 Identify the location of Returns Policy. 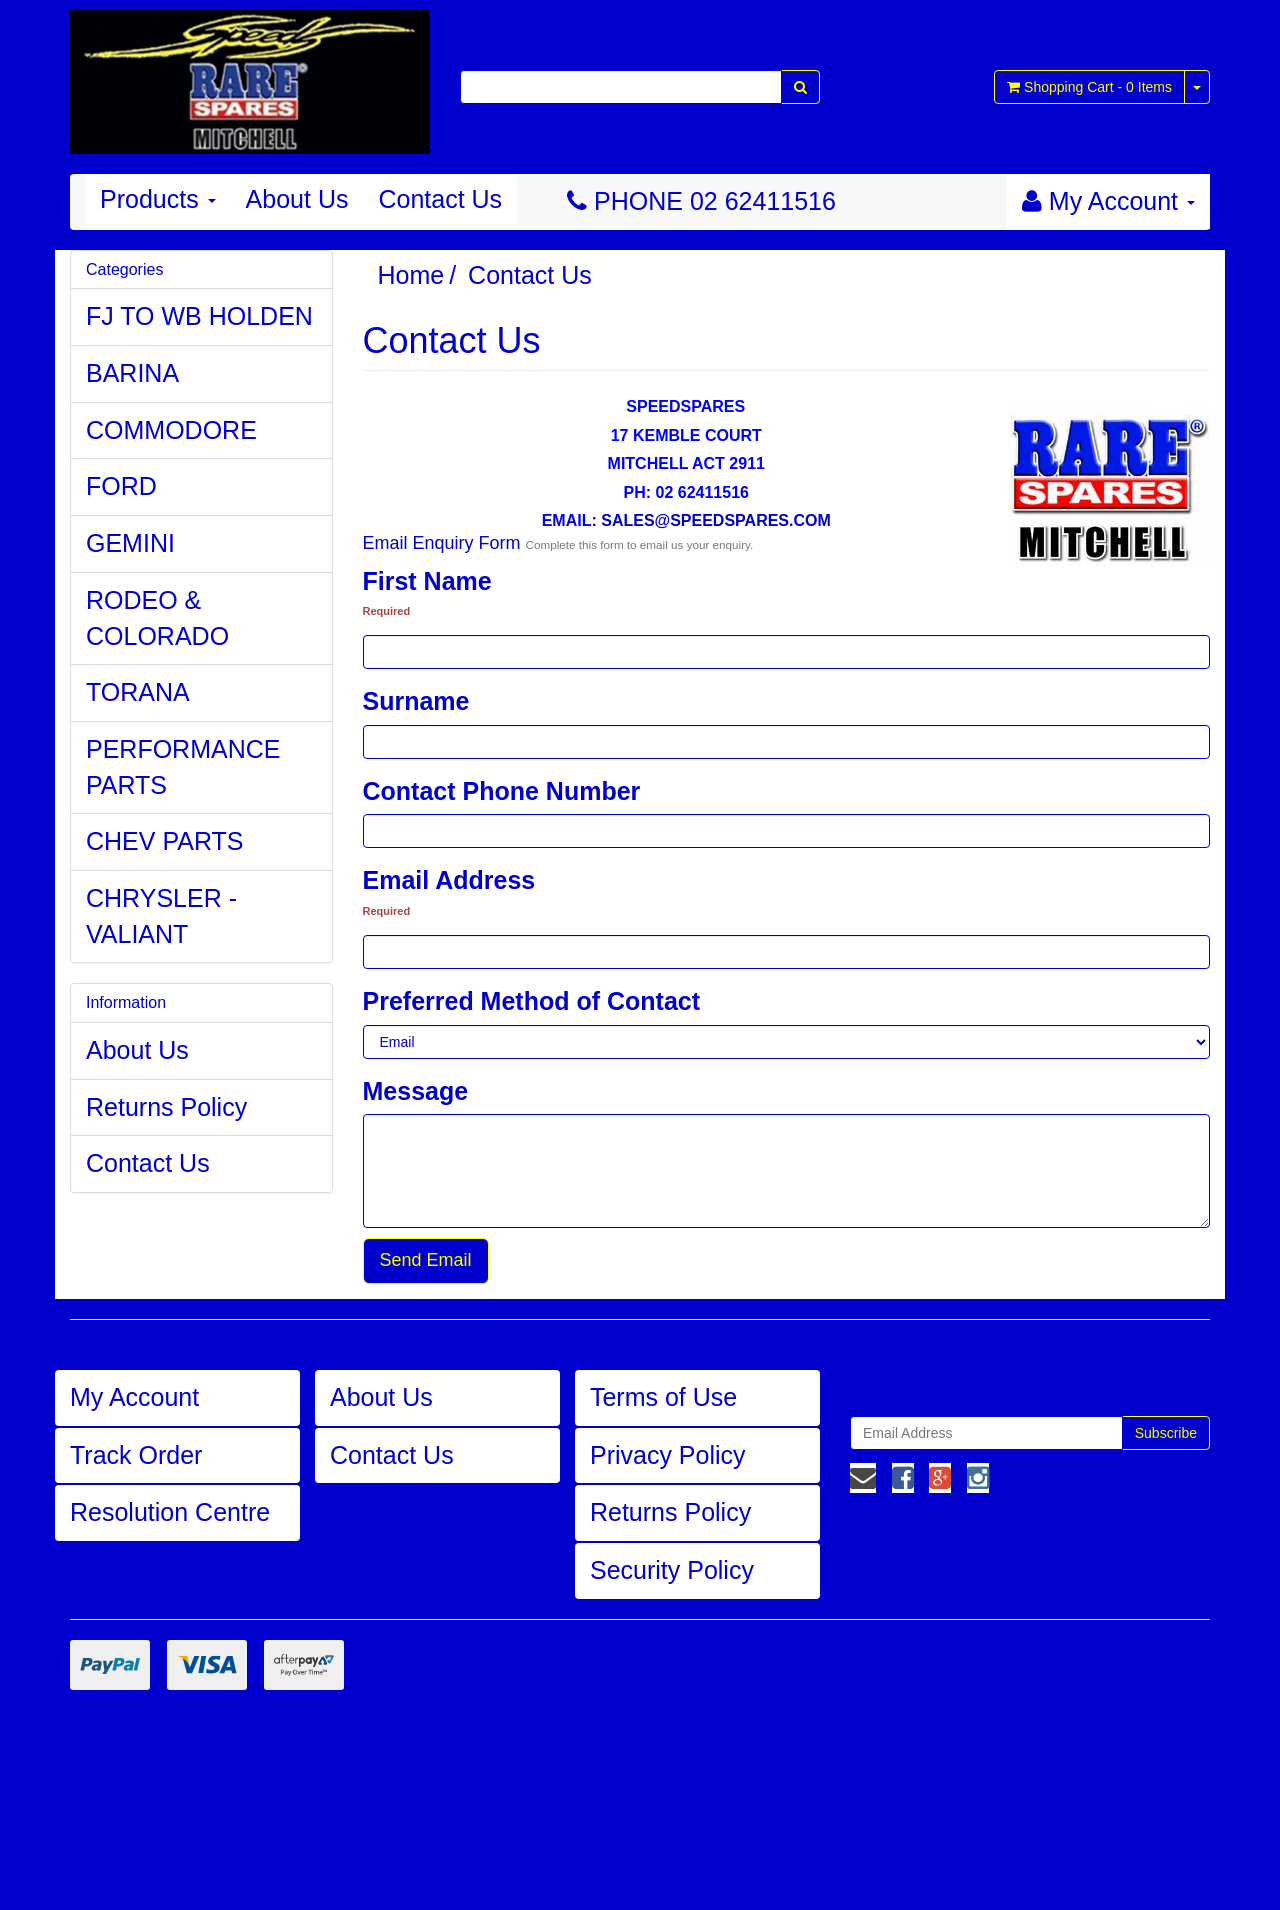
(166, 1107).